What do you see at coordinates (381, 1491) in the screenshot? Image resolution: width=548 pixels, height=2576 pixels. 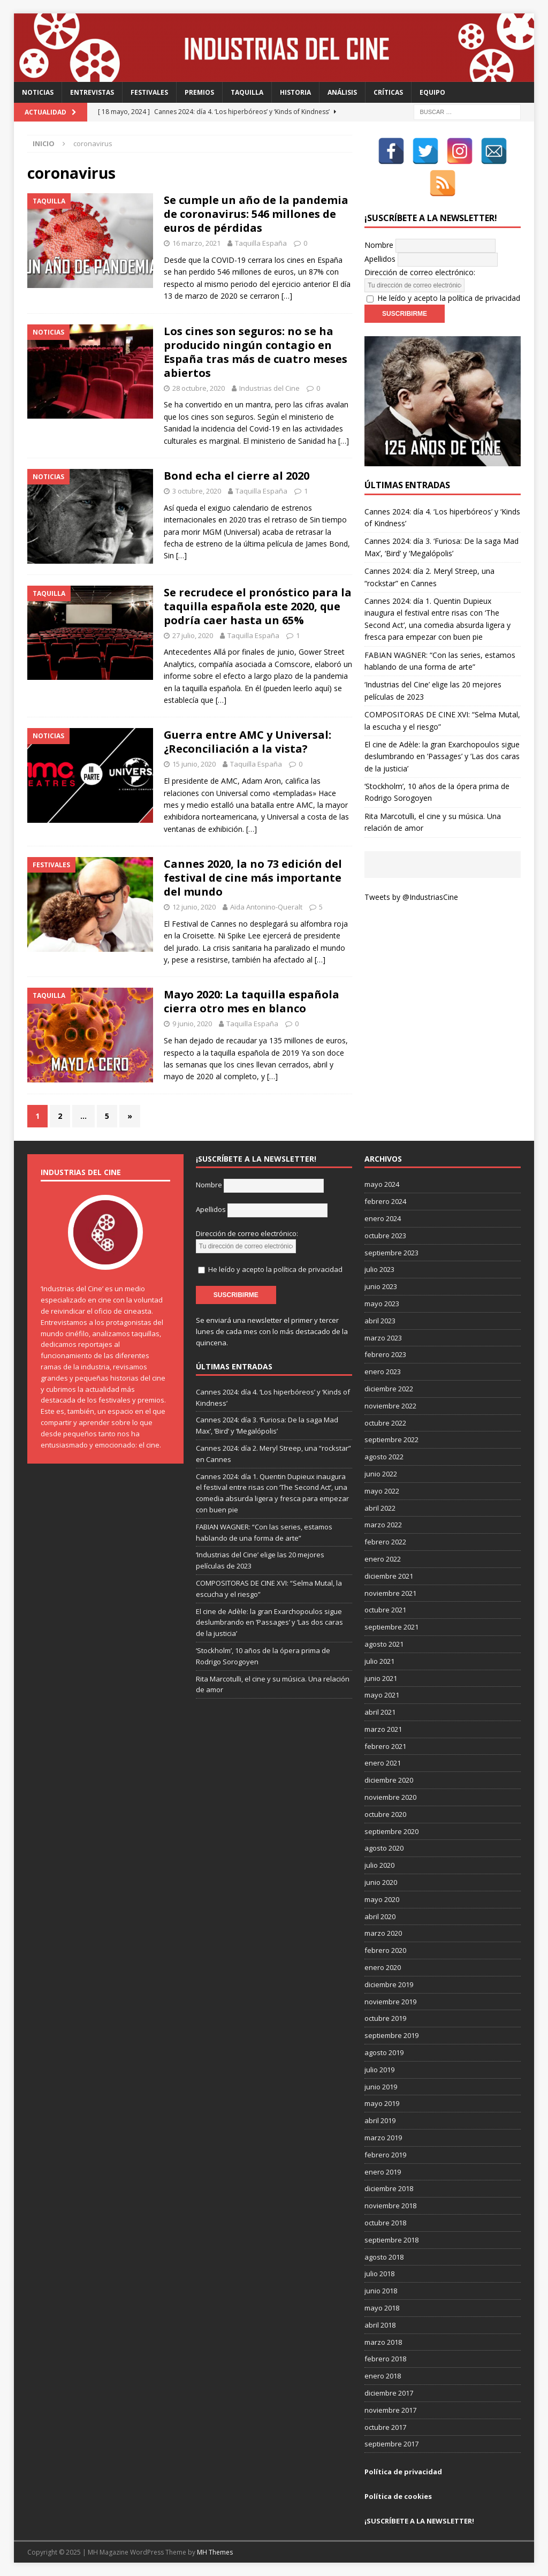 I see `mayo 2022` at bounding box center [381, 1491].